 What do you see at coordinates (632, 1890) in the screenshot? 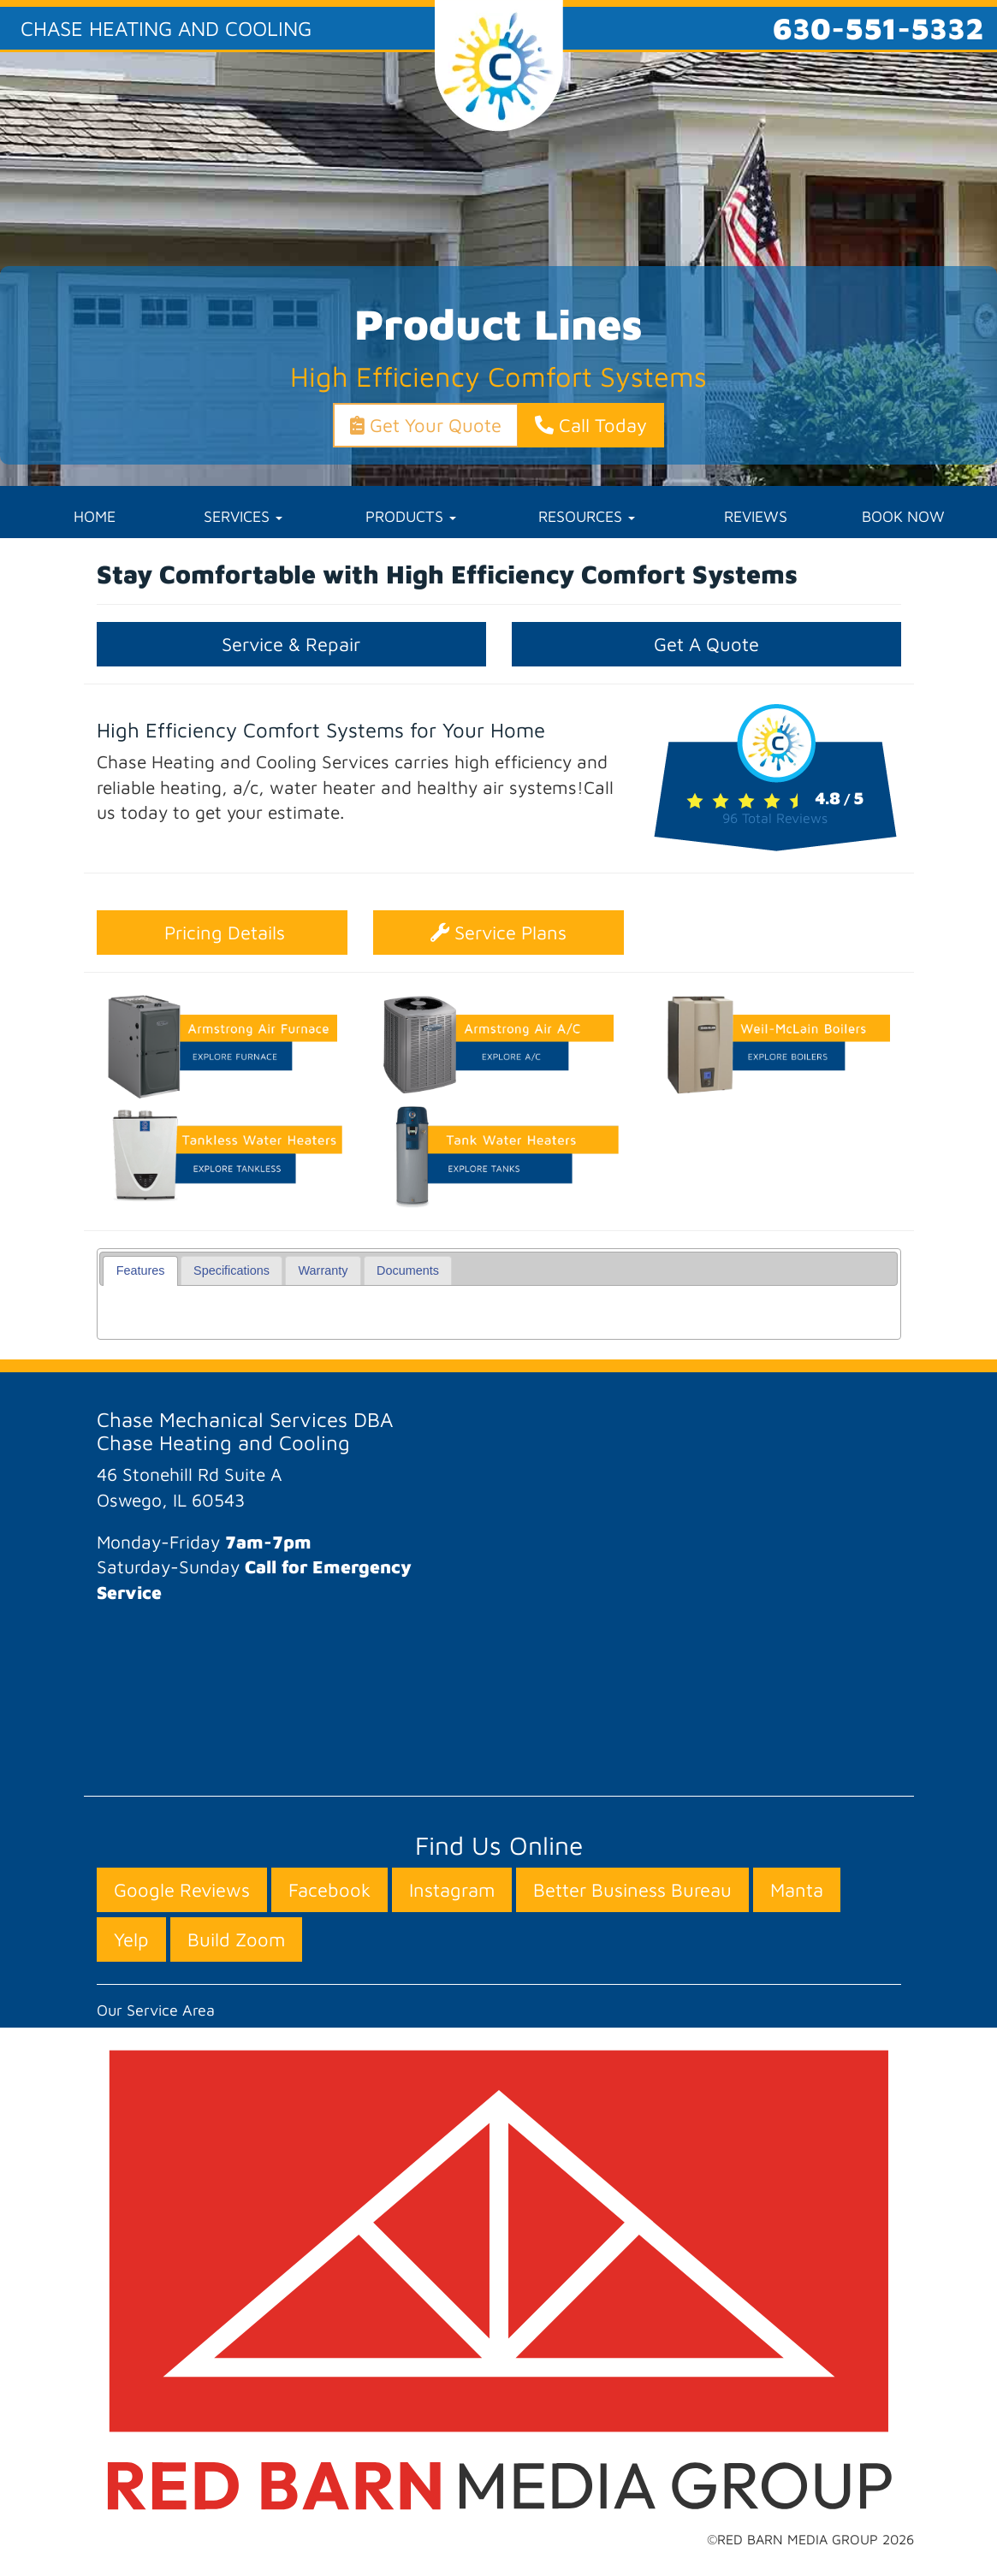
I see `Better Business Bureau` at bounding box center [632, 1890].